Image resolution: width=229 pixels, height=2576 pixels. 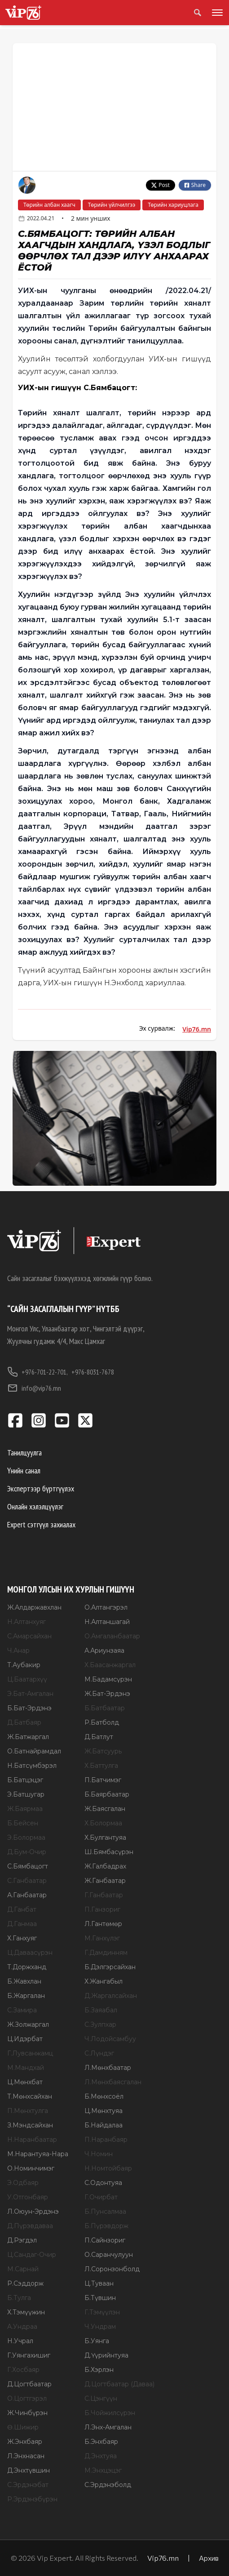 What do you see at coordinates (103, 1751) in the screenshot?
I see `Ж.Батсуурь` at bounding box center [103, 1751].